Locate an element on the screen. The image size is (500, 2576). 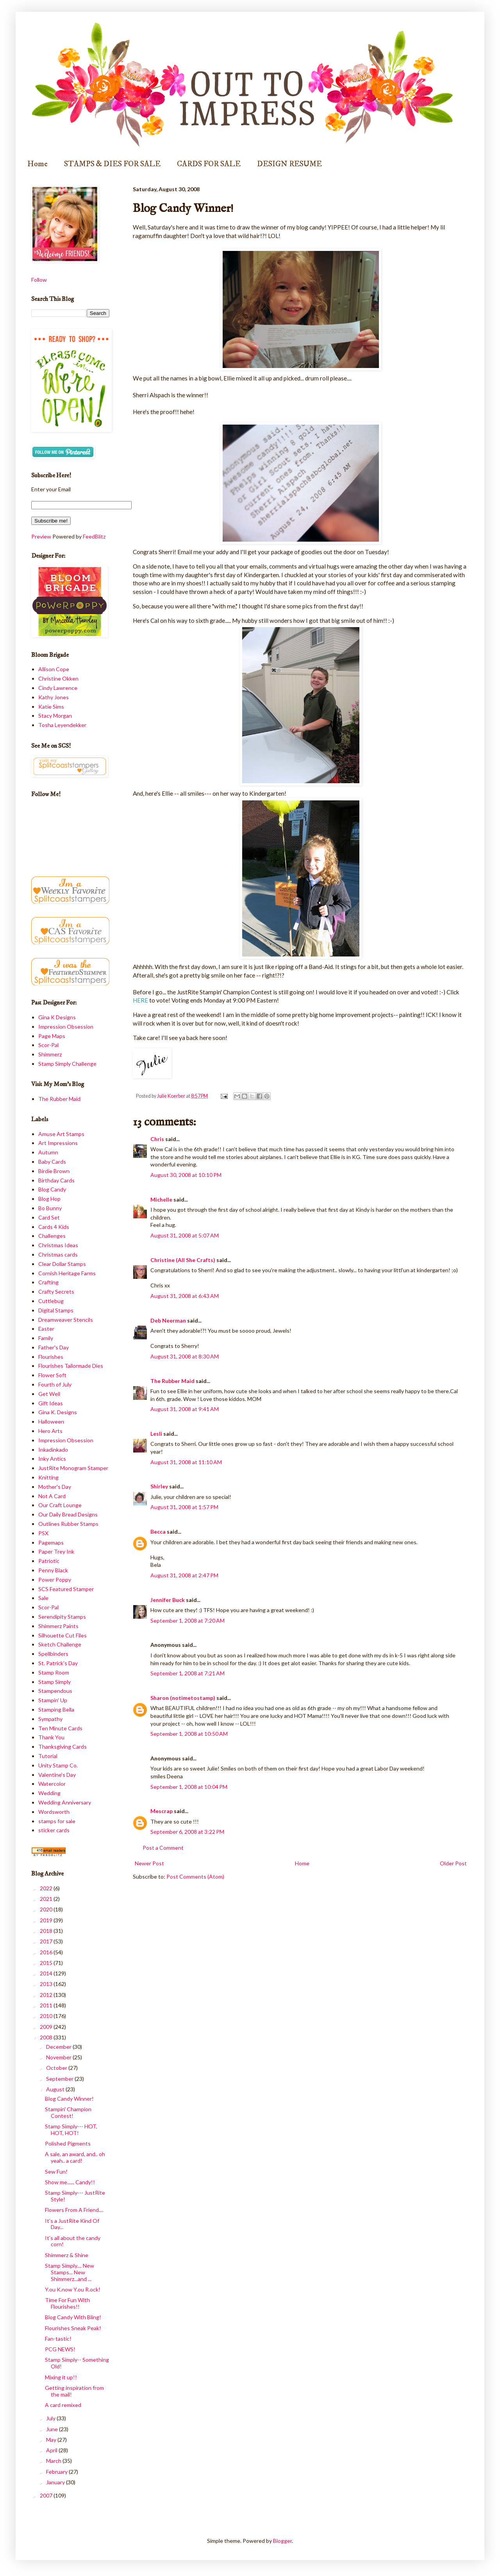
Polished Pigments is located at coordinates (68, 2143).